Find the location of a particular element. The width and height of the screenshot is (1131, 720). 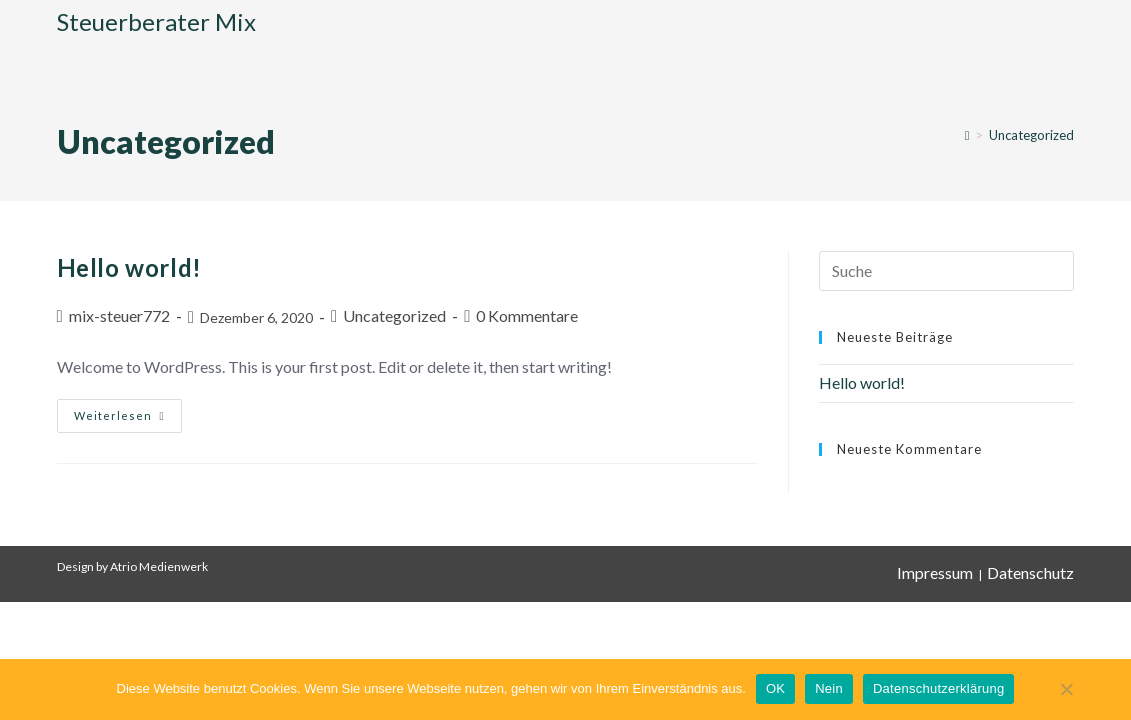

[Nein] is located at coordinates (1066, 699).